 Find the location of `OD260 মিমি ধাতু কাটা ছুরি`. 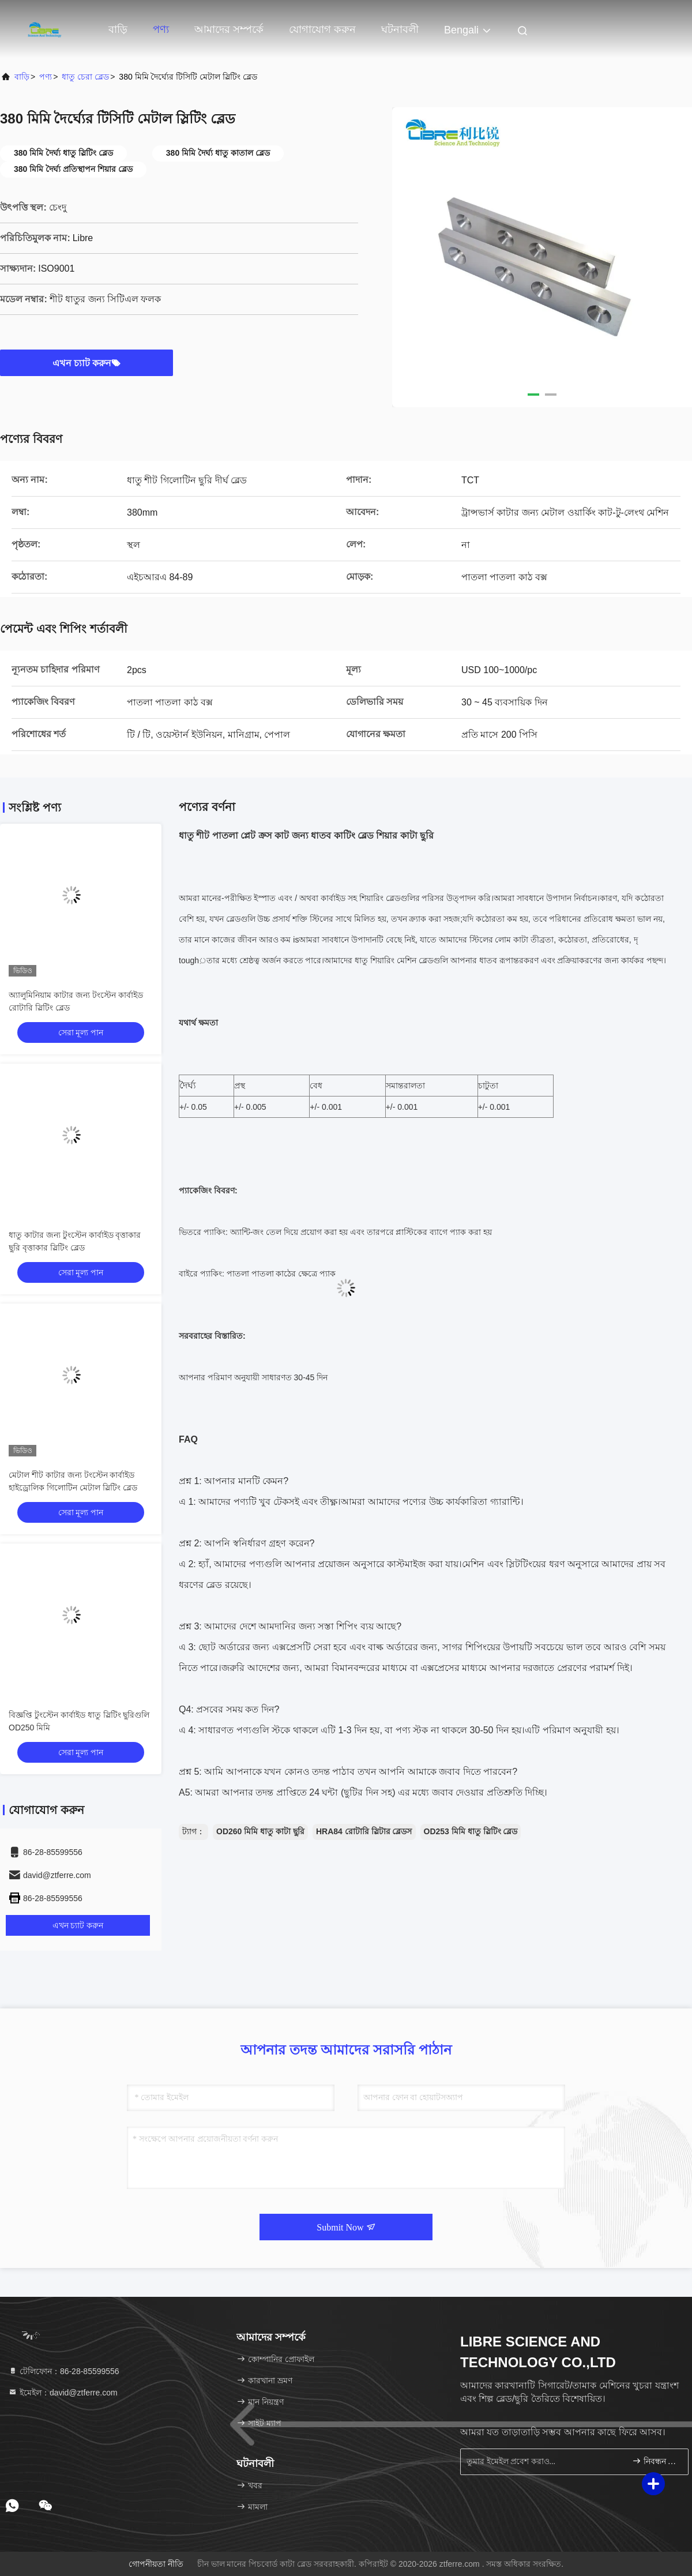

OD260 মিমি ধাতু কাটা ছুরি is located at coordinates (260, 1831).